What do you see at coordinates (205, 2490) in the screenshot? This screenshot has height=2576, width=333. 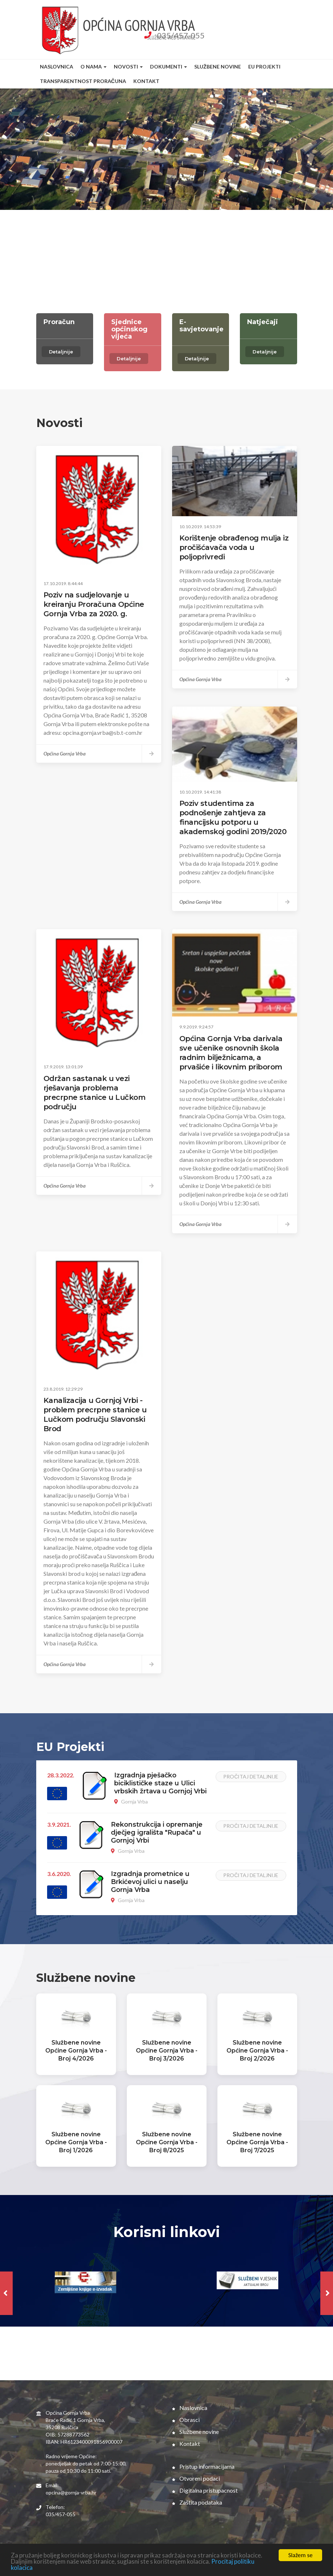 I see `Digitalna pristupacnost` at bounding box center [205, 2490].